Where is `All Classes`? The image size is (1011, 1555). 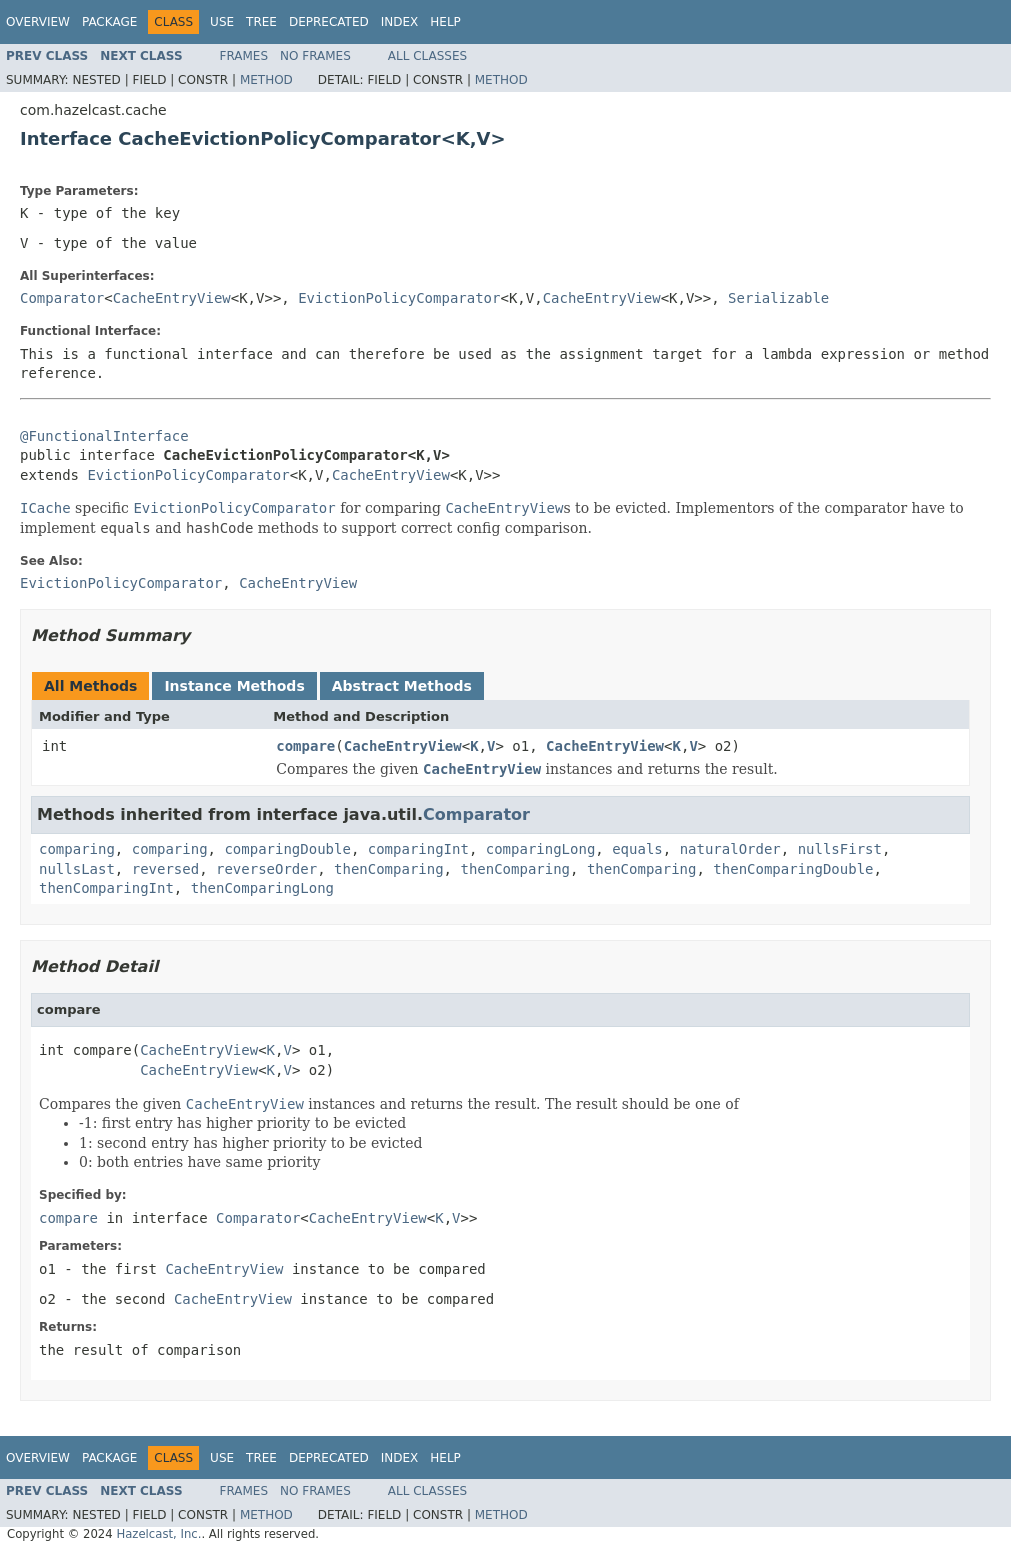 All Classes is located at coordinates (427, 56).